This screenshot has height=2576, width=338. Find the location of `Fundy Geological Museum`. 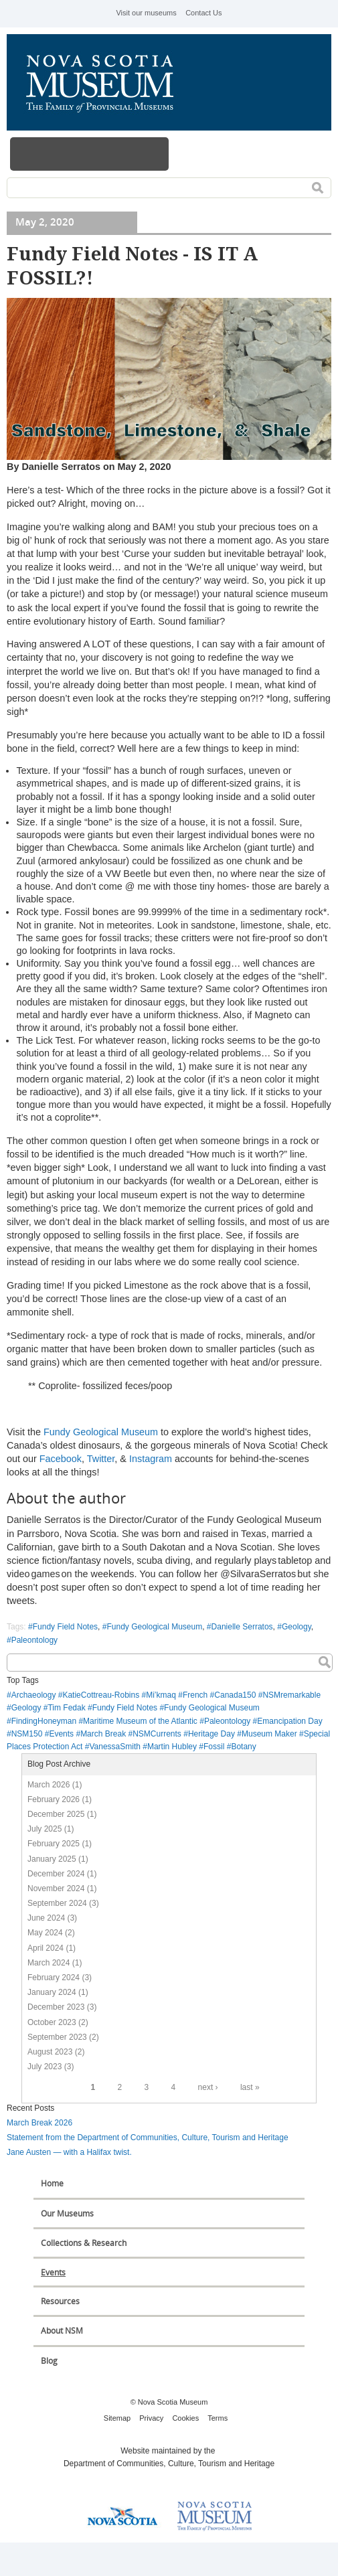

Fundy Geological Museum is located at coordinates (101, 1432).